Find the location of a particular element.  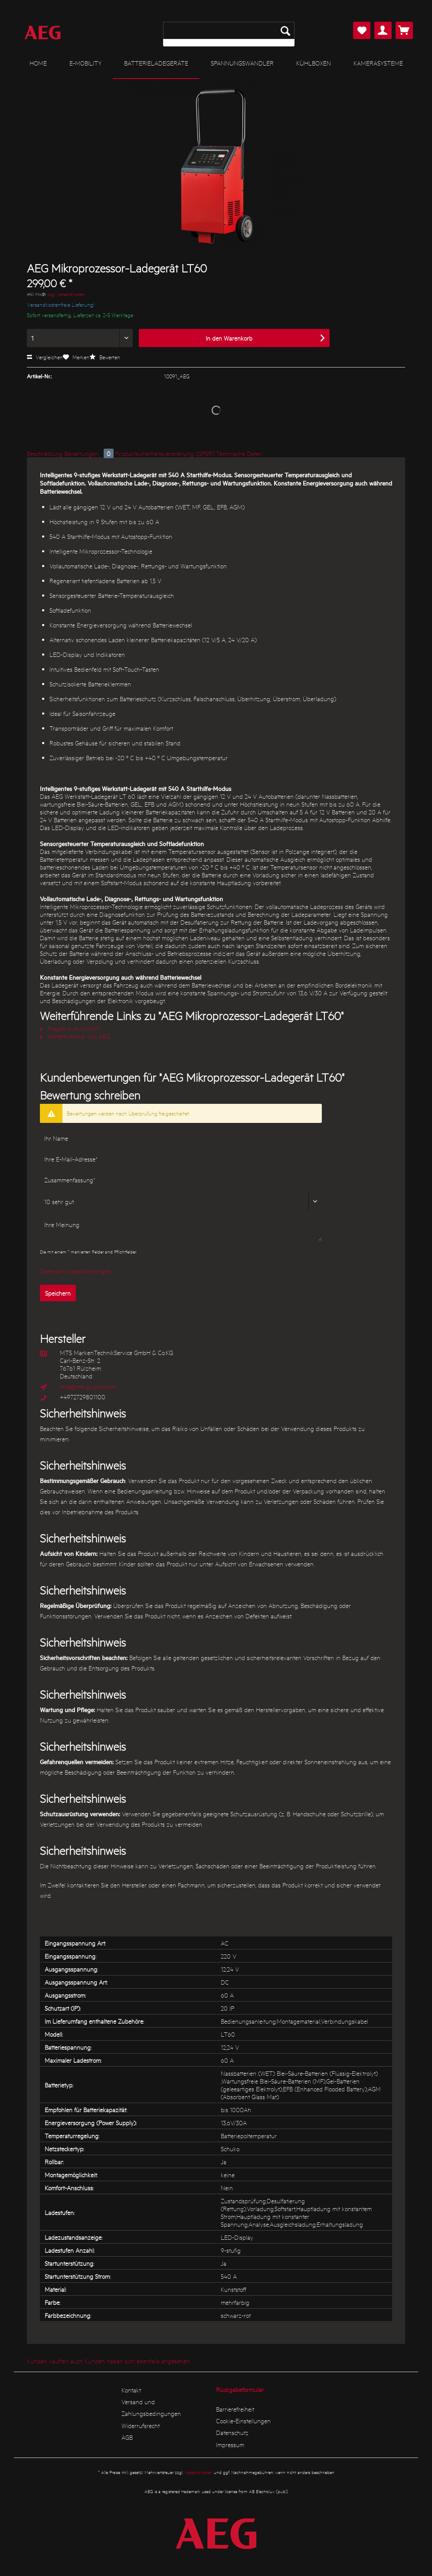

Kunden kauften auch is located at coordinates (55, 2361).